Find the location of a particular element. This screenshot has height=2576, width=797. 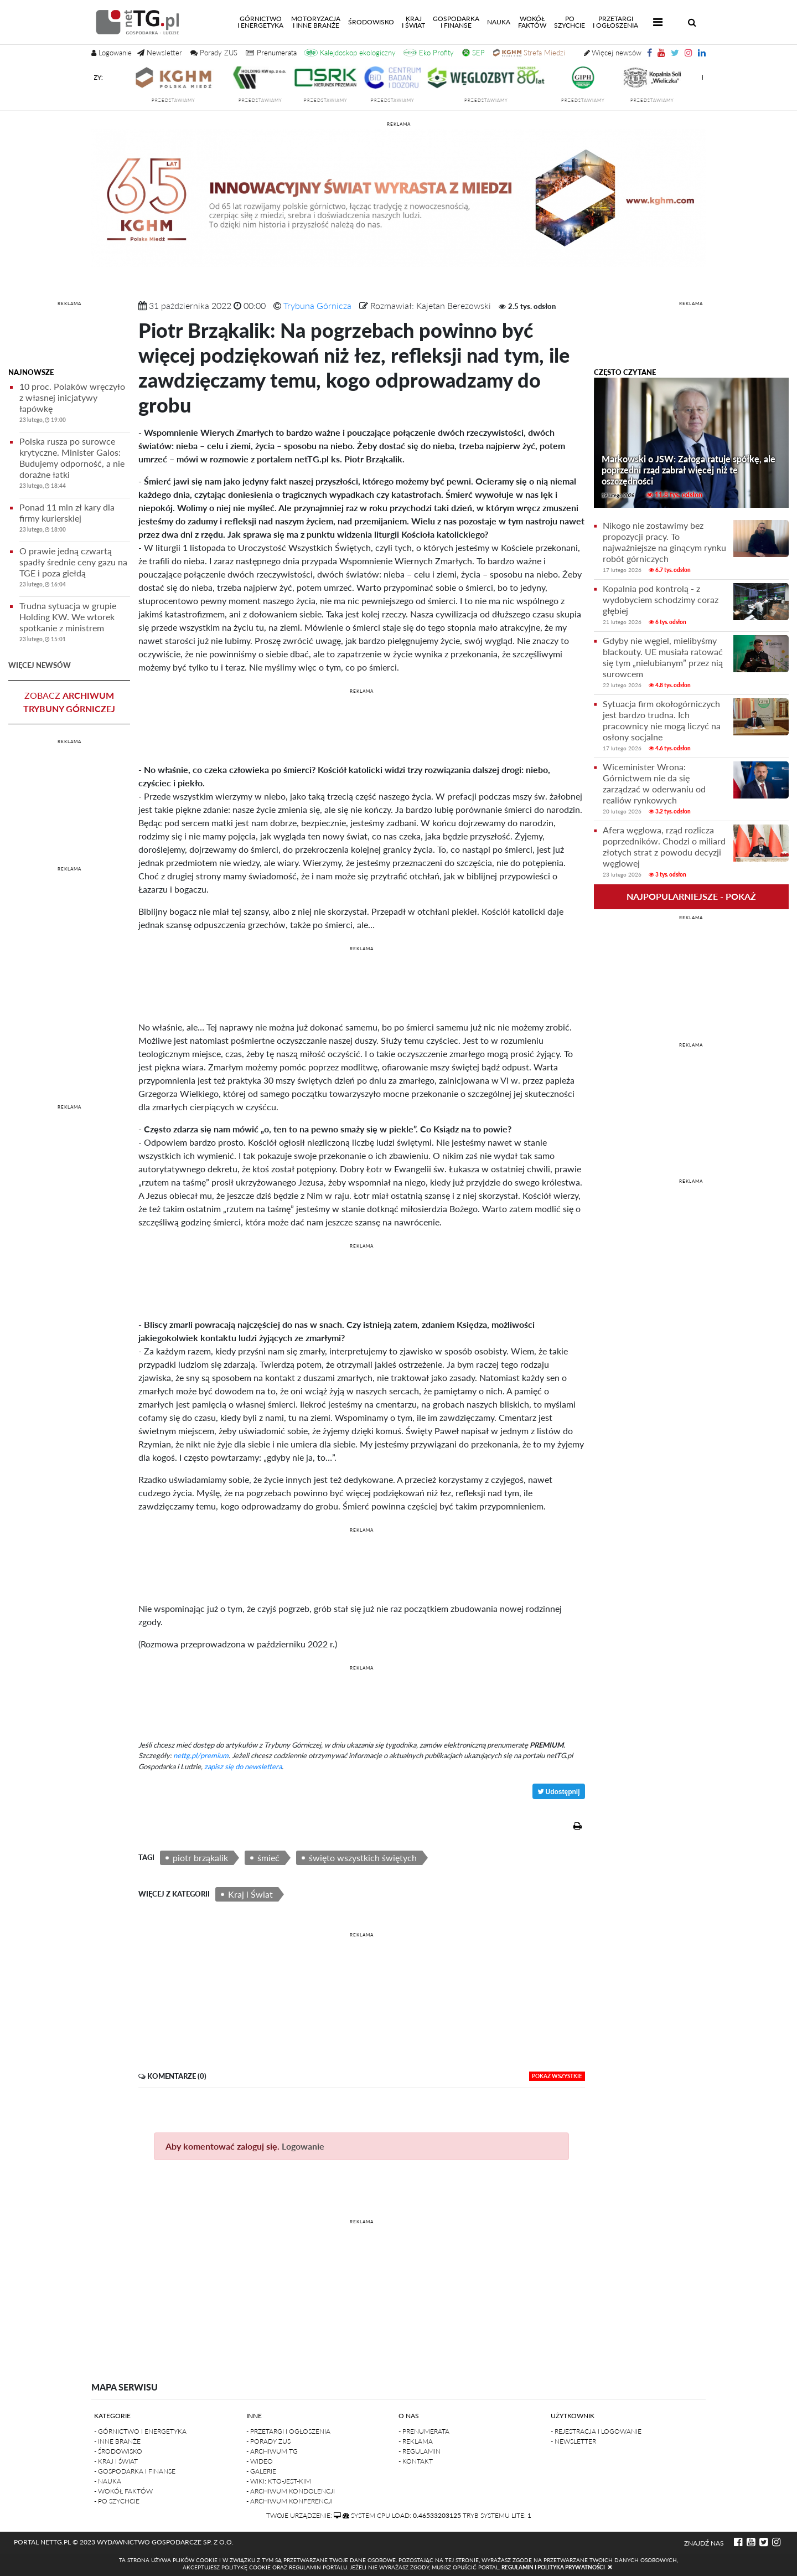

zapisz się do newslettera is located at coordinates (243, 1766).